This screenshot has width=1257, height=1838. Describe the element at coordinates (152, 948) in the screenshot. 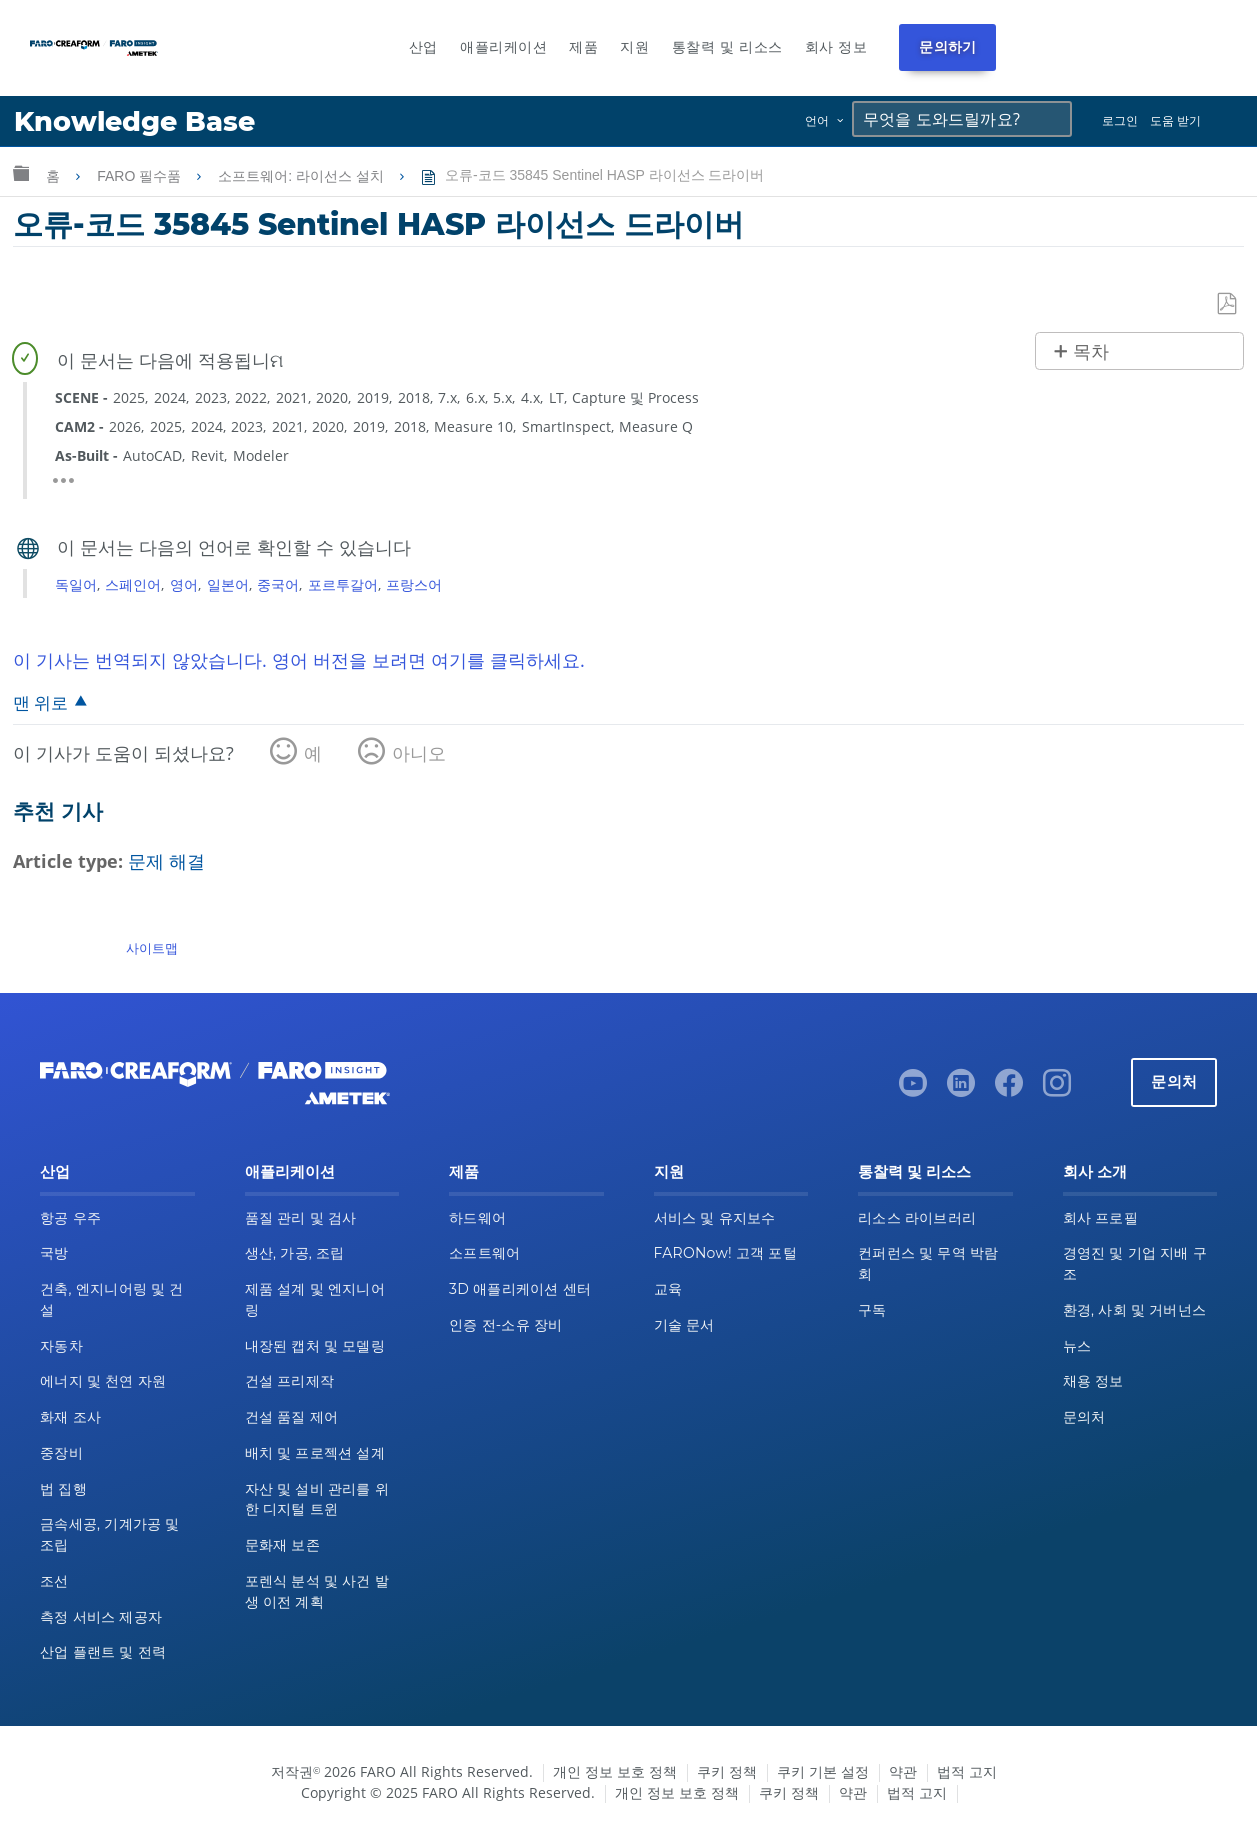

I see `사이트맵` at that location.